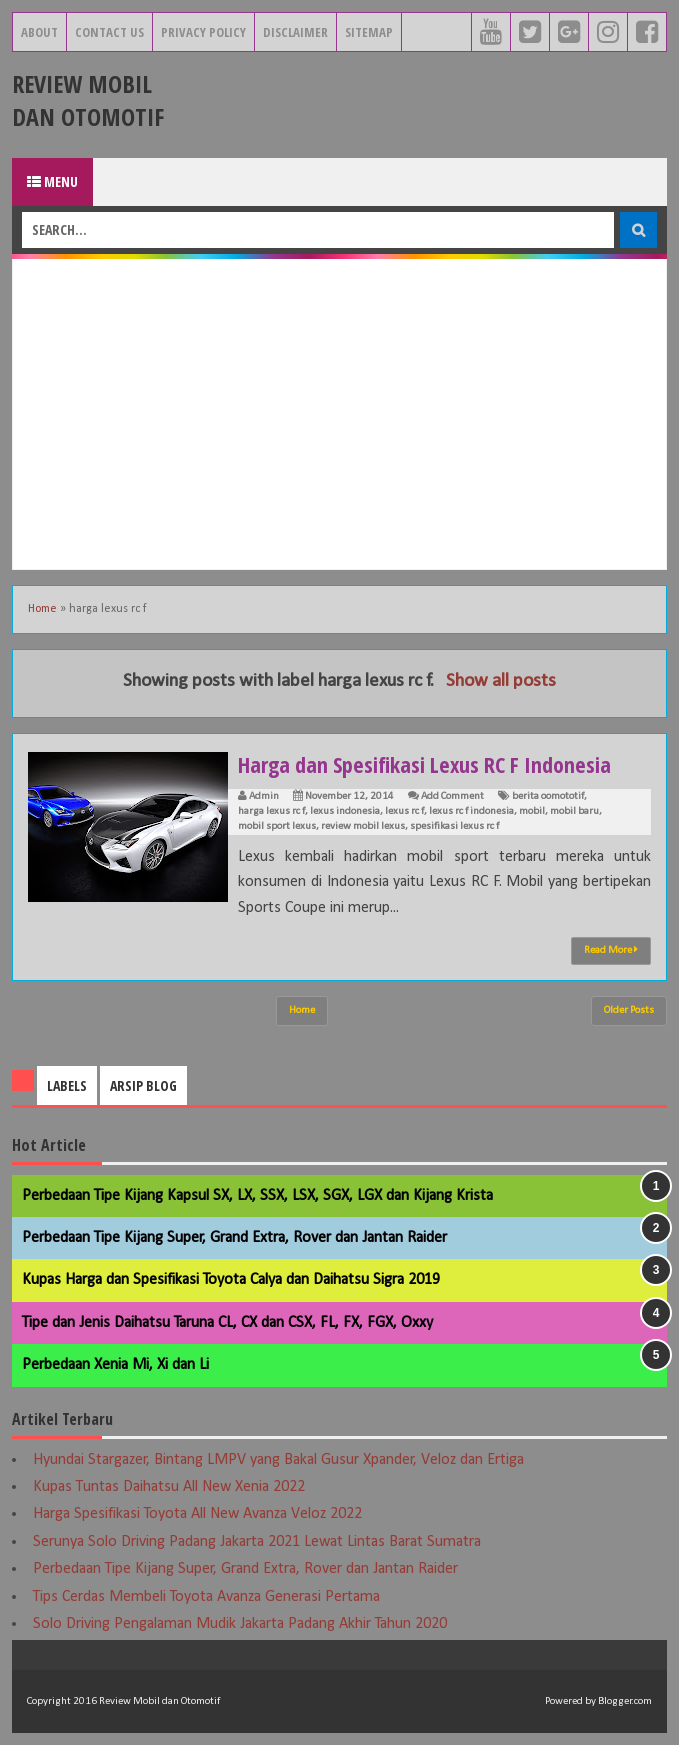 This screenshot has height=1745, width=679. I want to click on Privacy Policy, so click(203, 32).